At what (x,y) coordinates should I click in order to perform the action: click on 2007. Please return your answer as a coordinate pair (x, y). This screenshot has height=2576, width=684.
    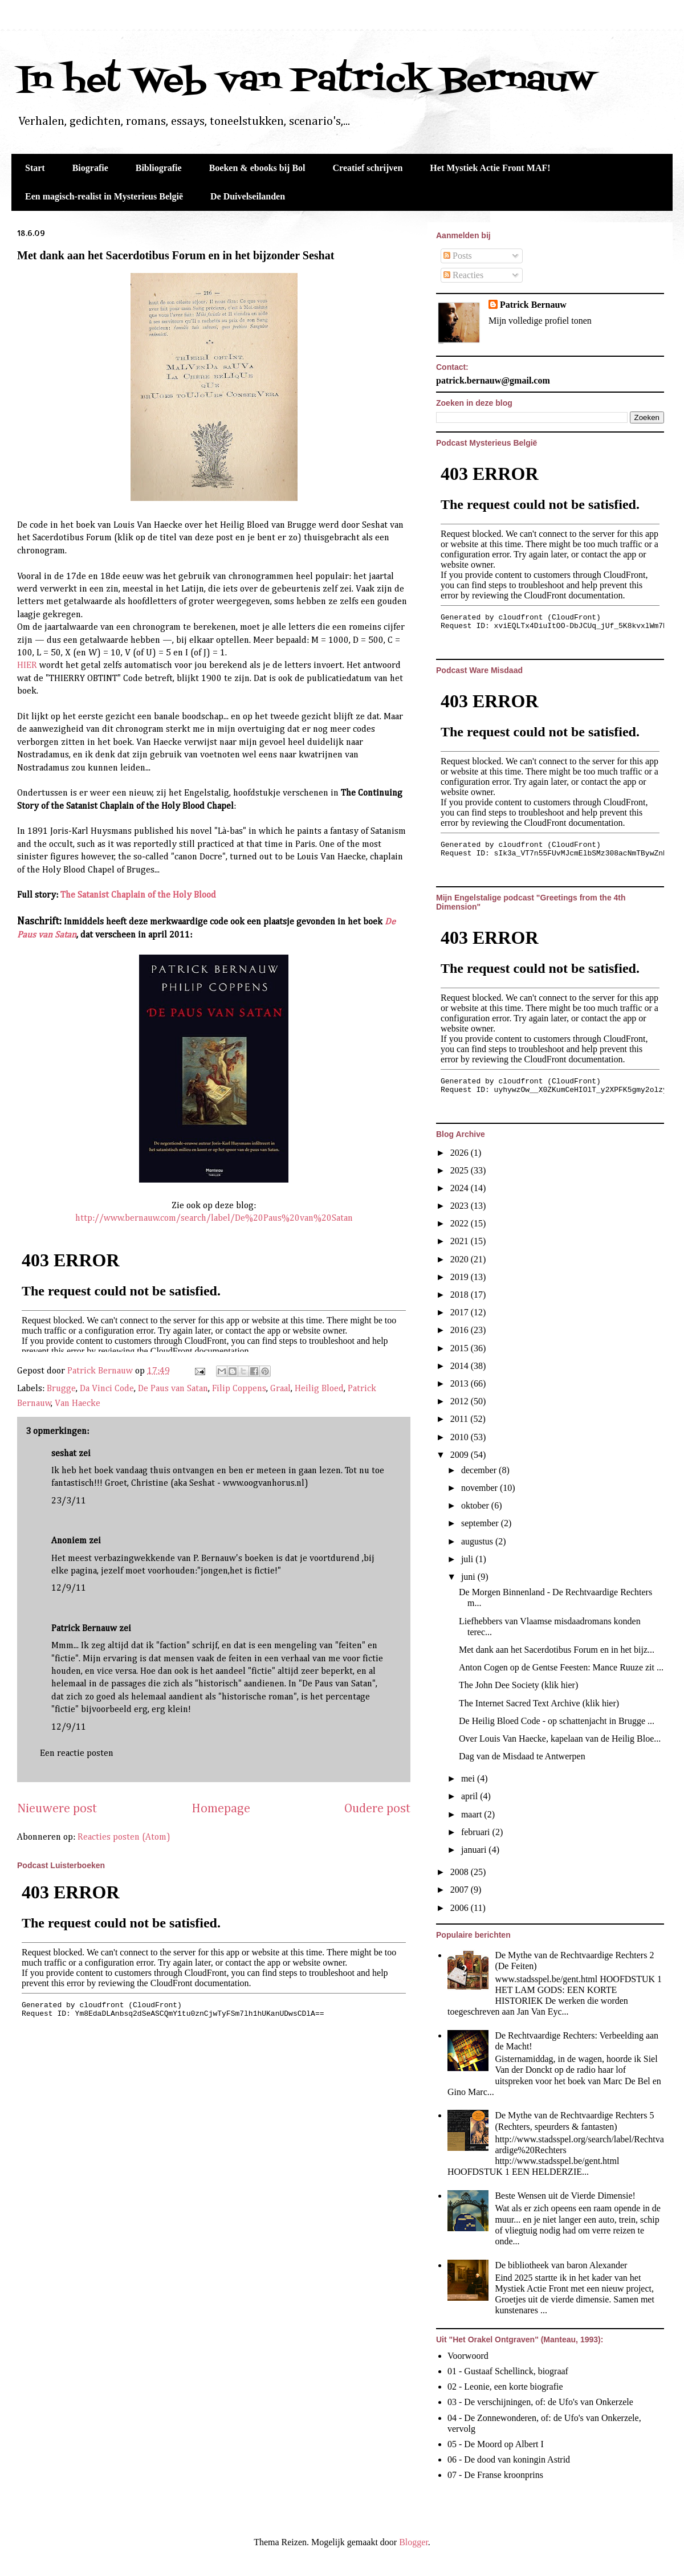
    Looking at the image, I should click on (460, 1889).